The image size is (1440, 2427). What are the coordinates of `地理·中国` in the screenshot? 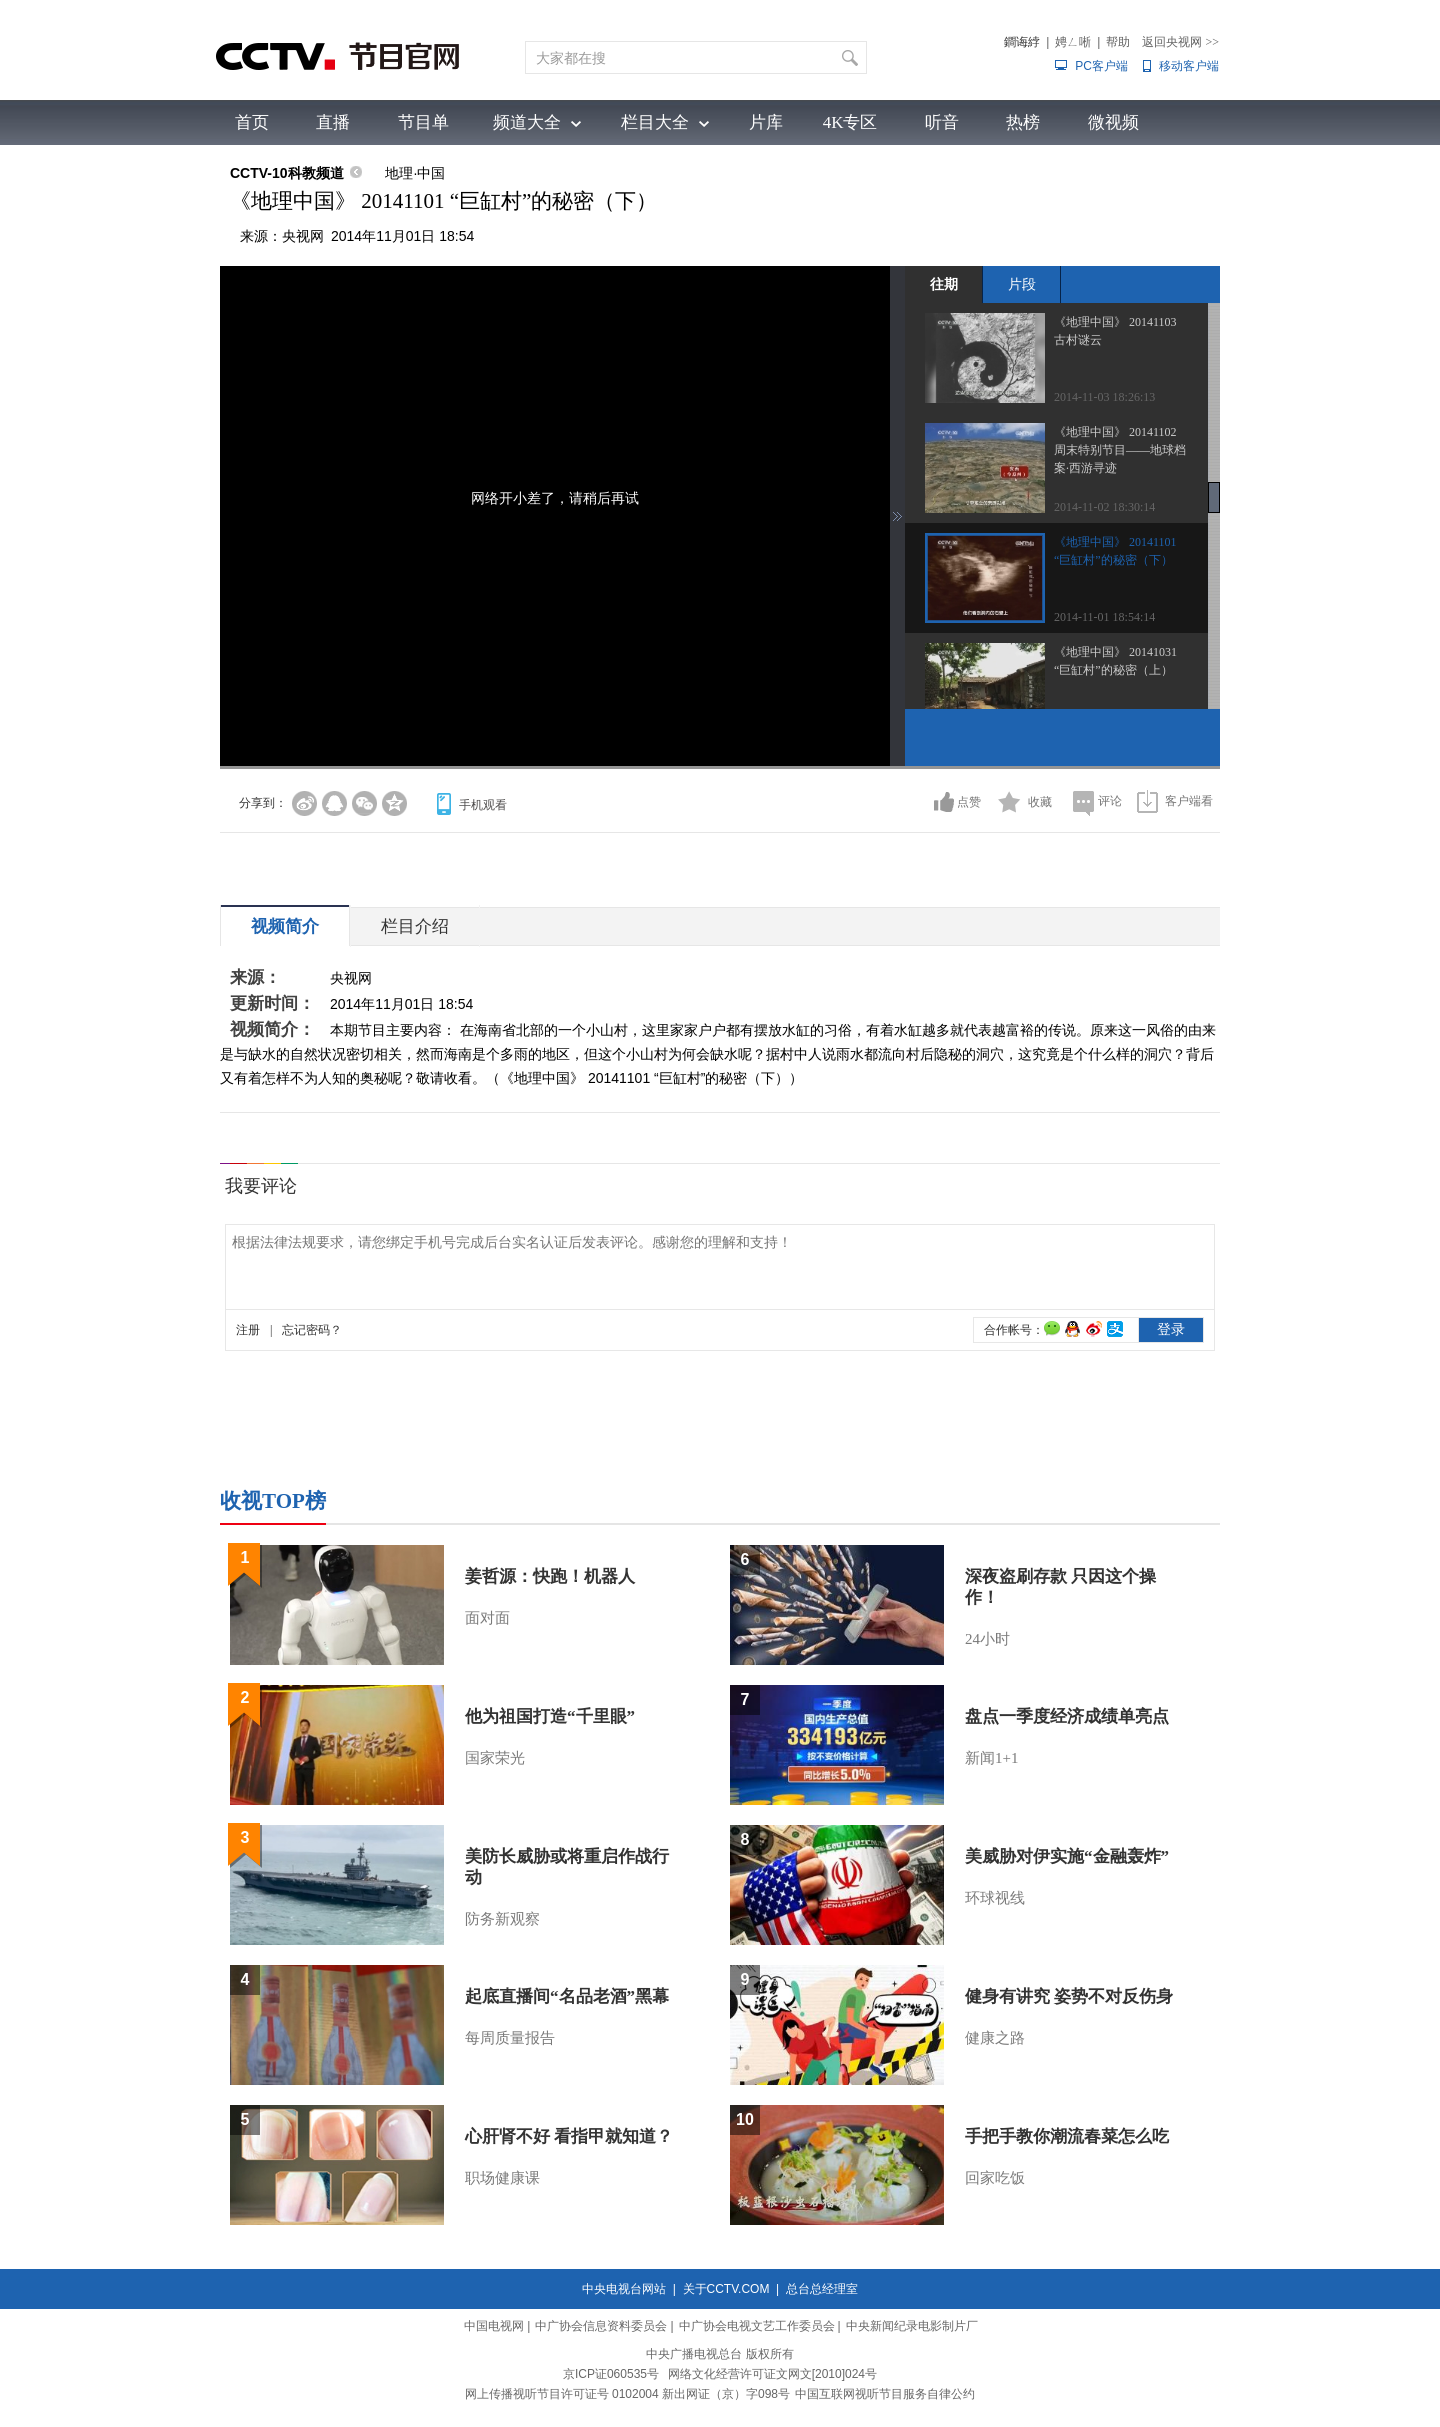 It's located at (415, 173).